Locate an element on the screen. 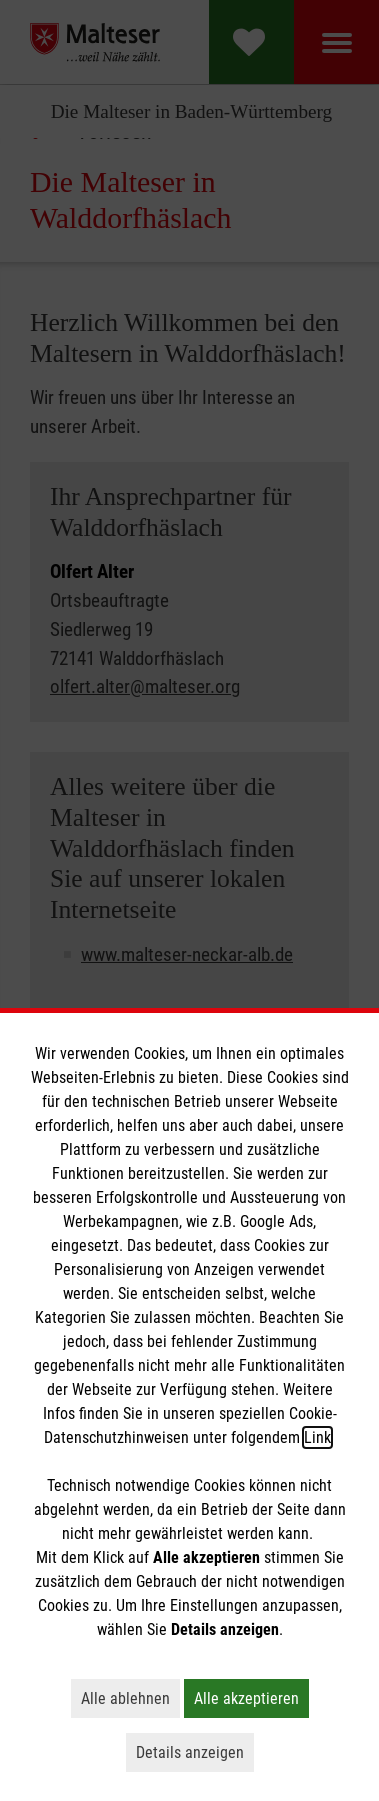 The height and width of the screenshot is (1801, 379). Details anzeigen is located at coordinates (195, 1752).